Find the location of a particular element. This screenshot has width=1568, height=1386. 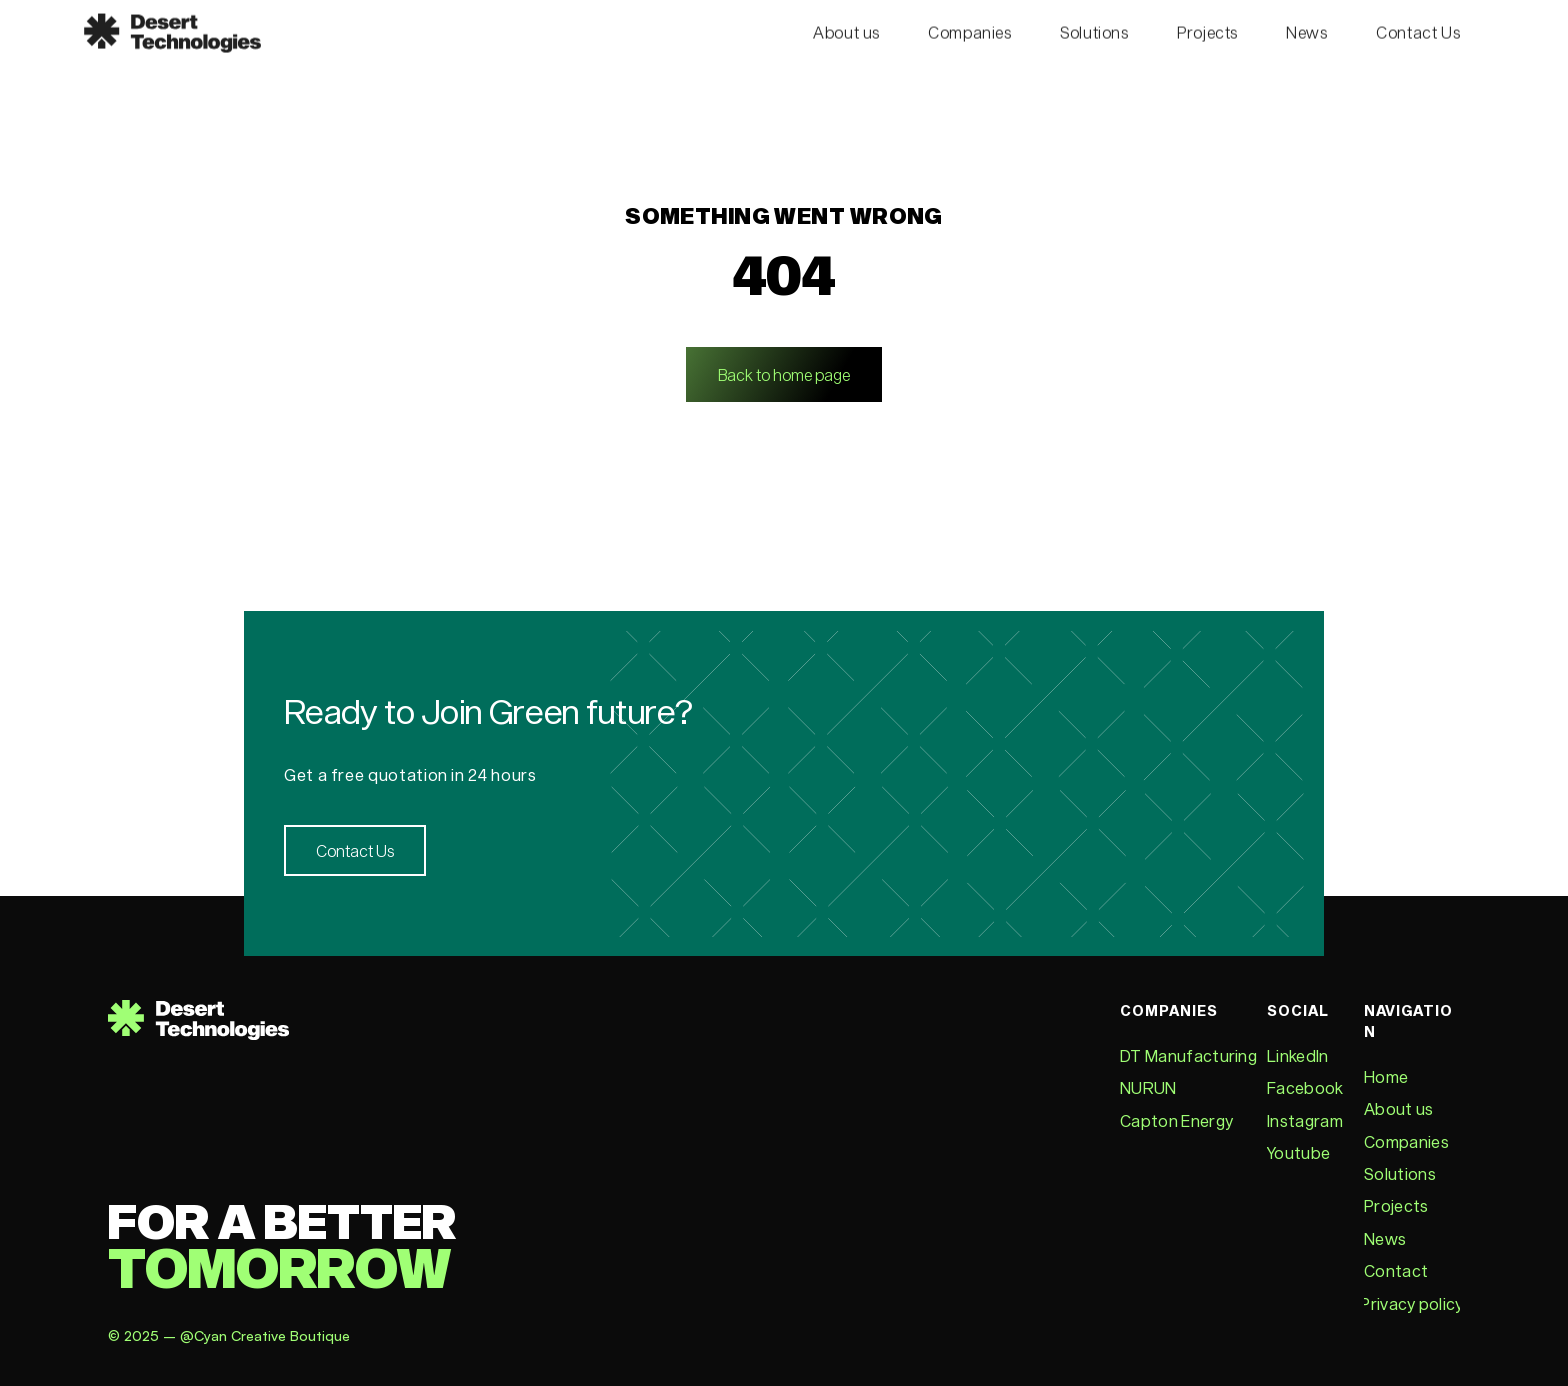

Capton Energy is located at coordinates (1176, 1120).